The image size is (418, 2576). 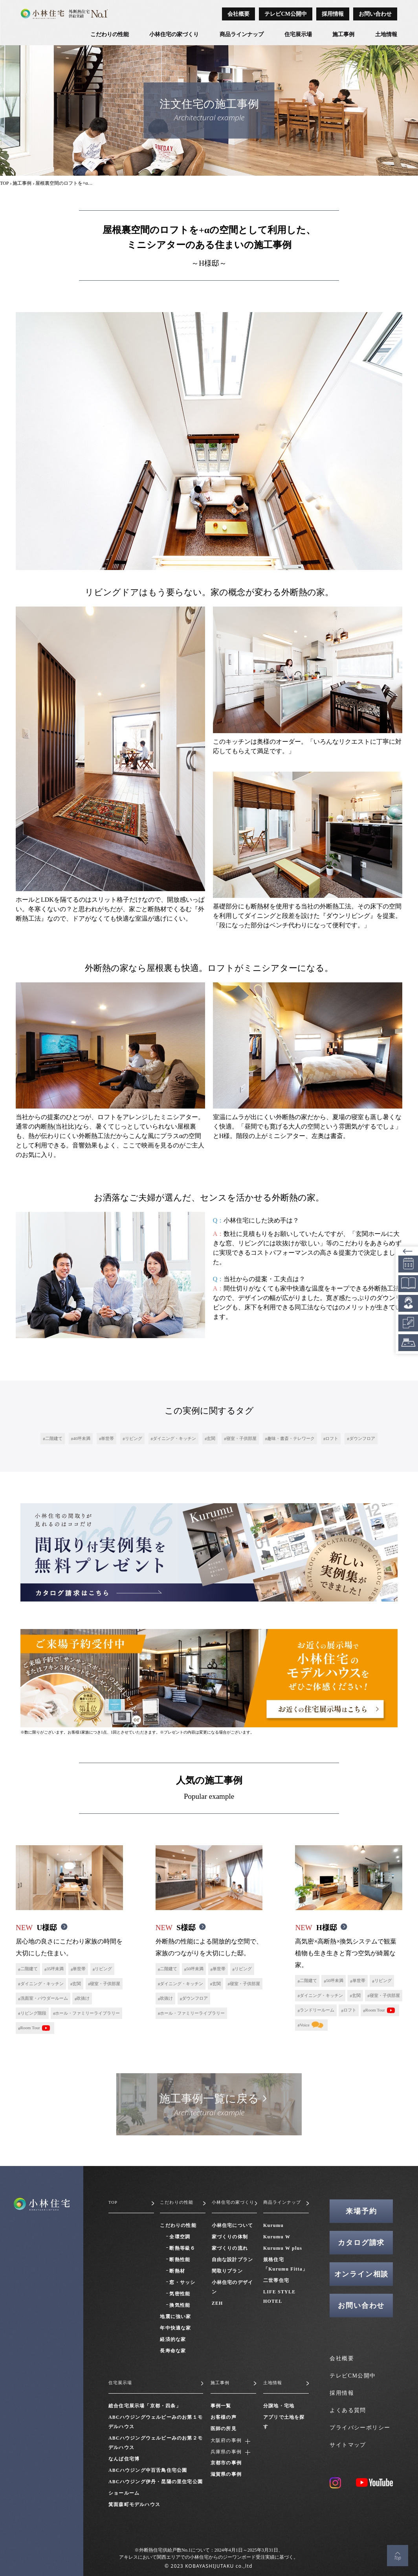 I want to click on 年中快適な家, so click(x=175, y=2328).